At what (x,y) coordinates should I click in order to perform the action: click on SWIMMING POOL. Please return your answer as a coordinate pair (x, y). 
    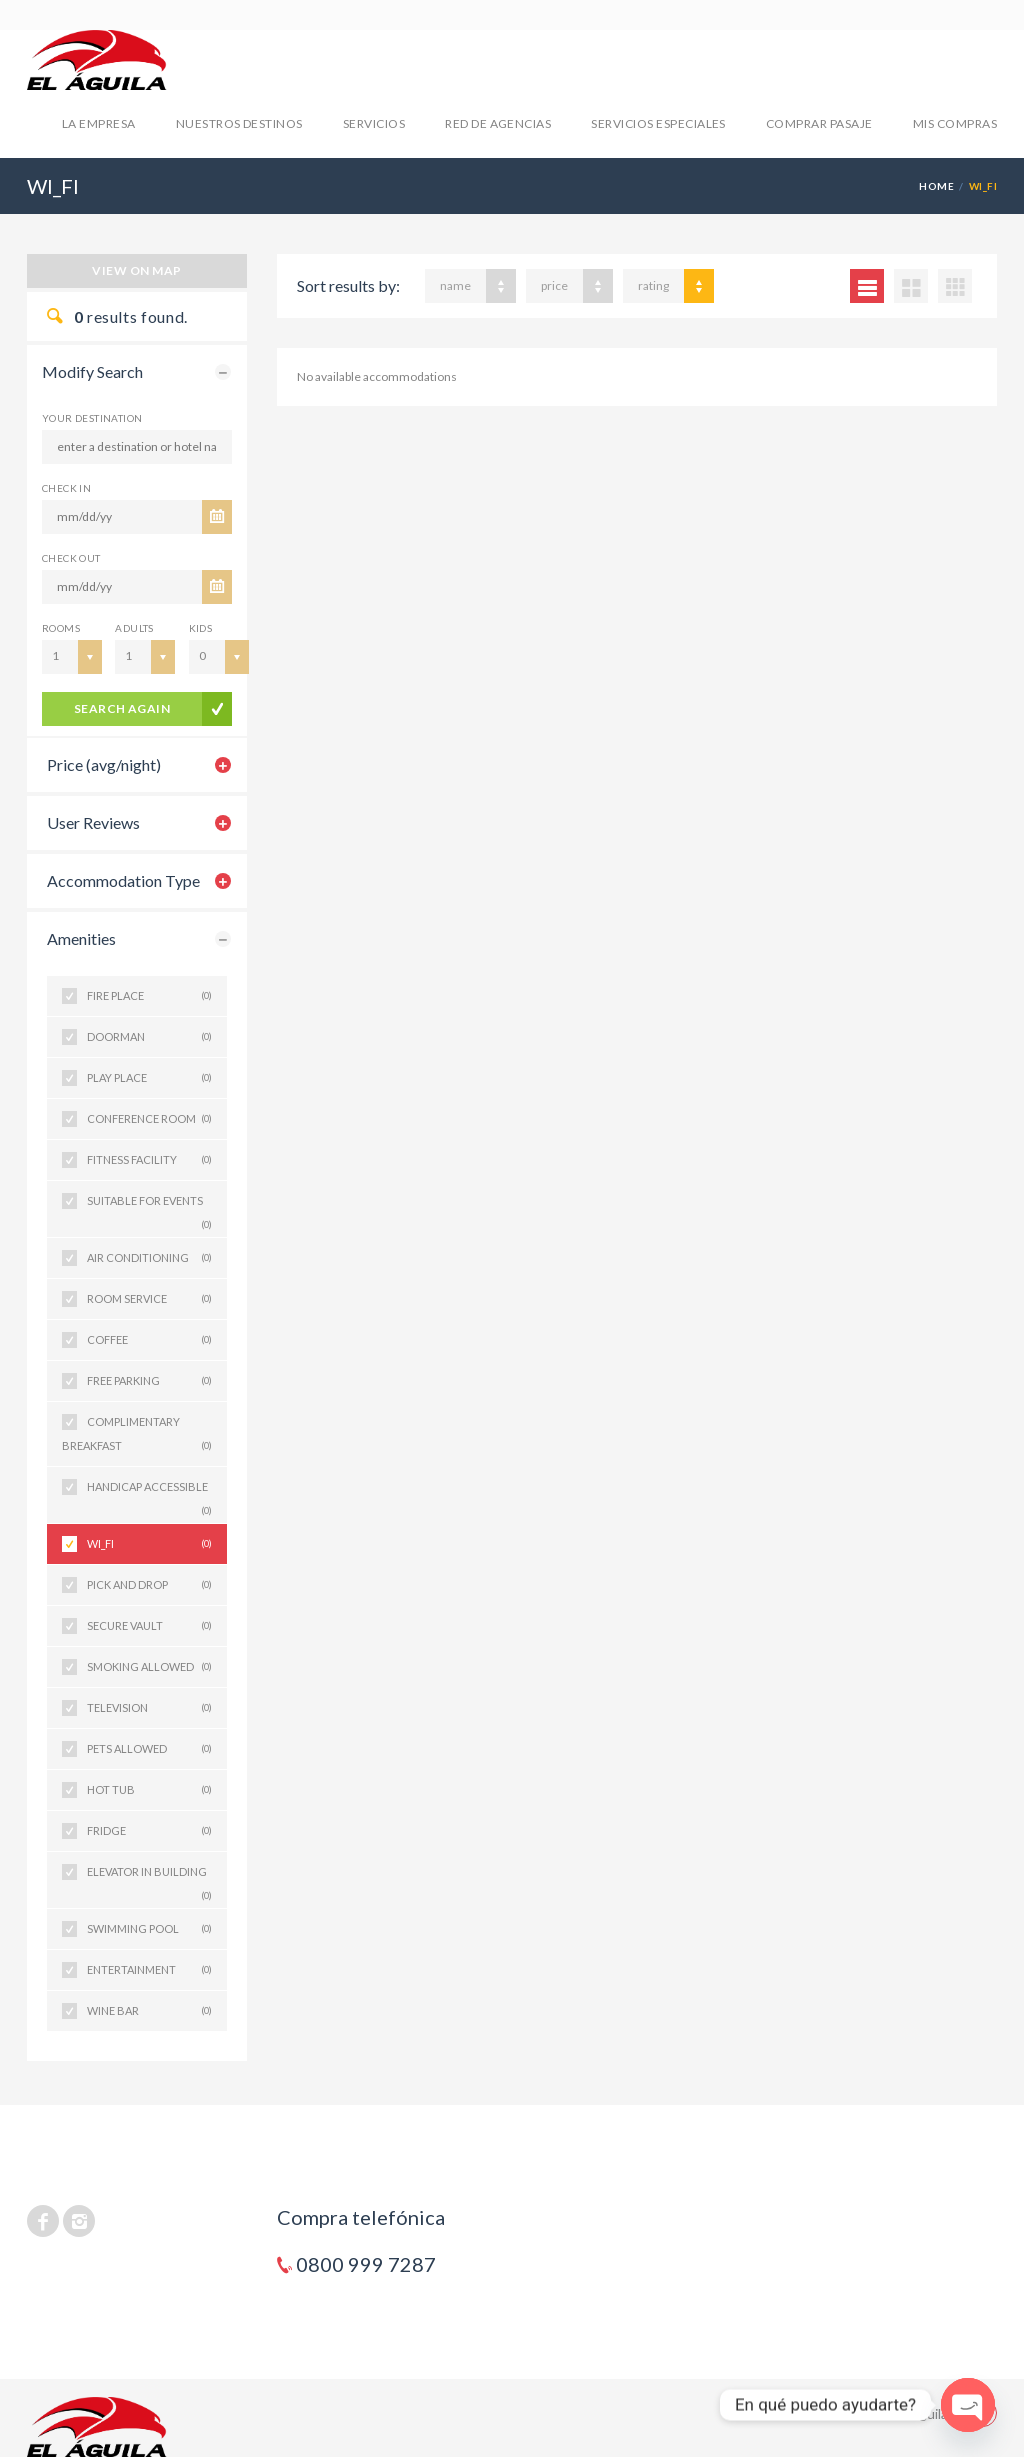
    Looking at the image, I should click on (149, 1929).